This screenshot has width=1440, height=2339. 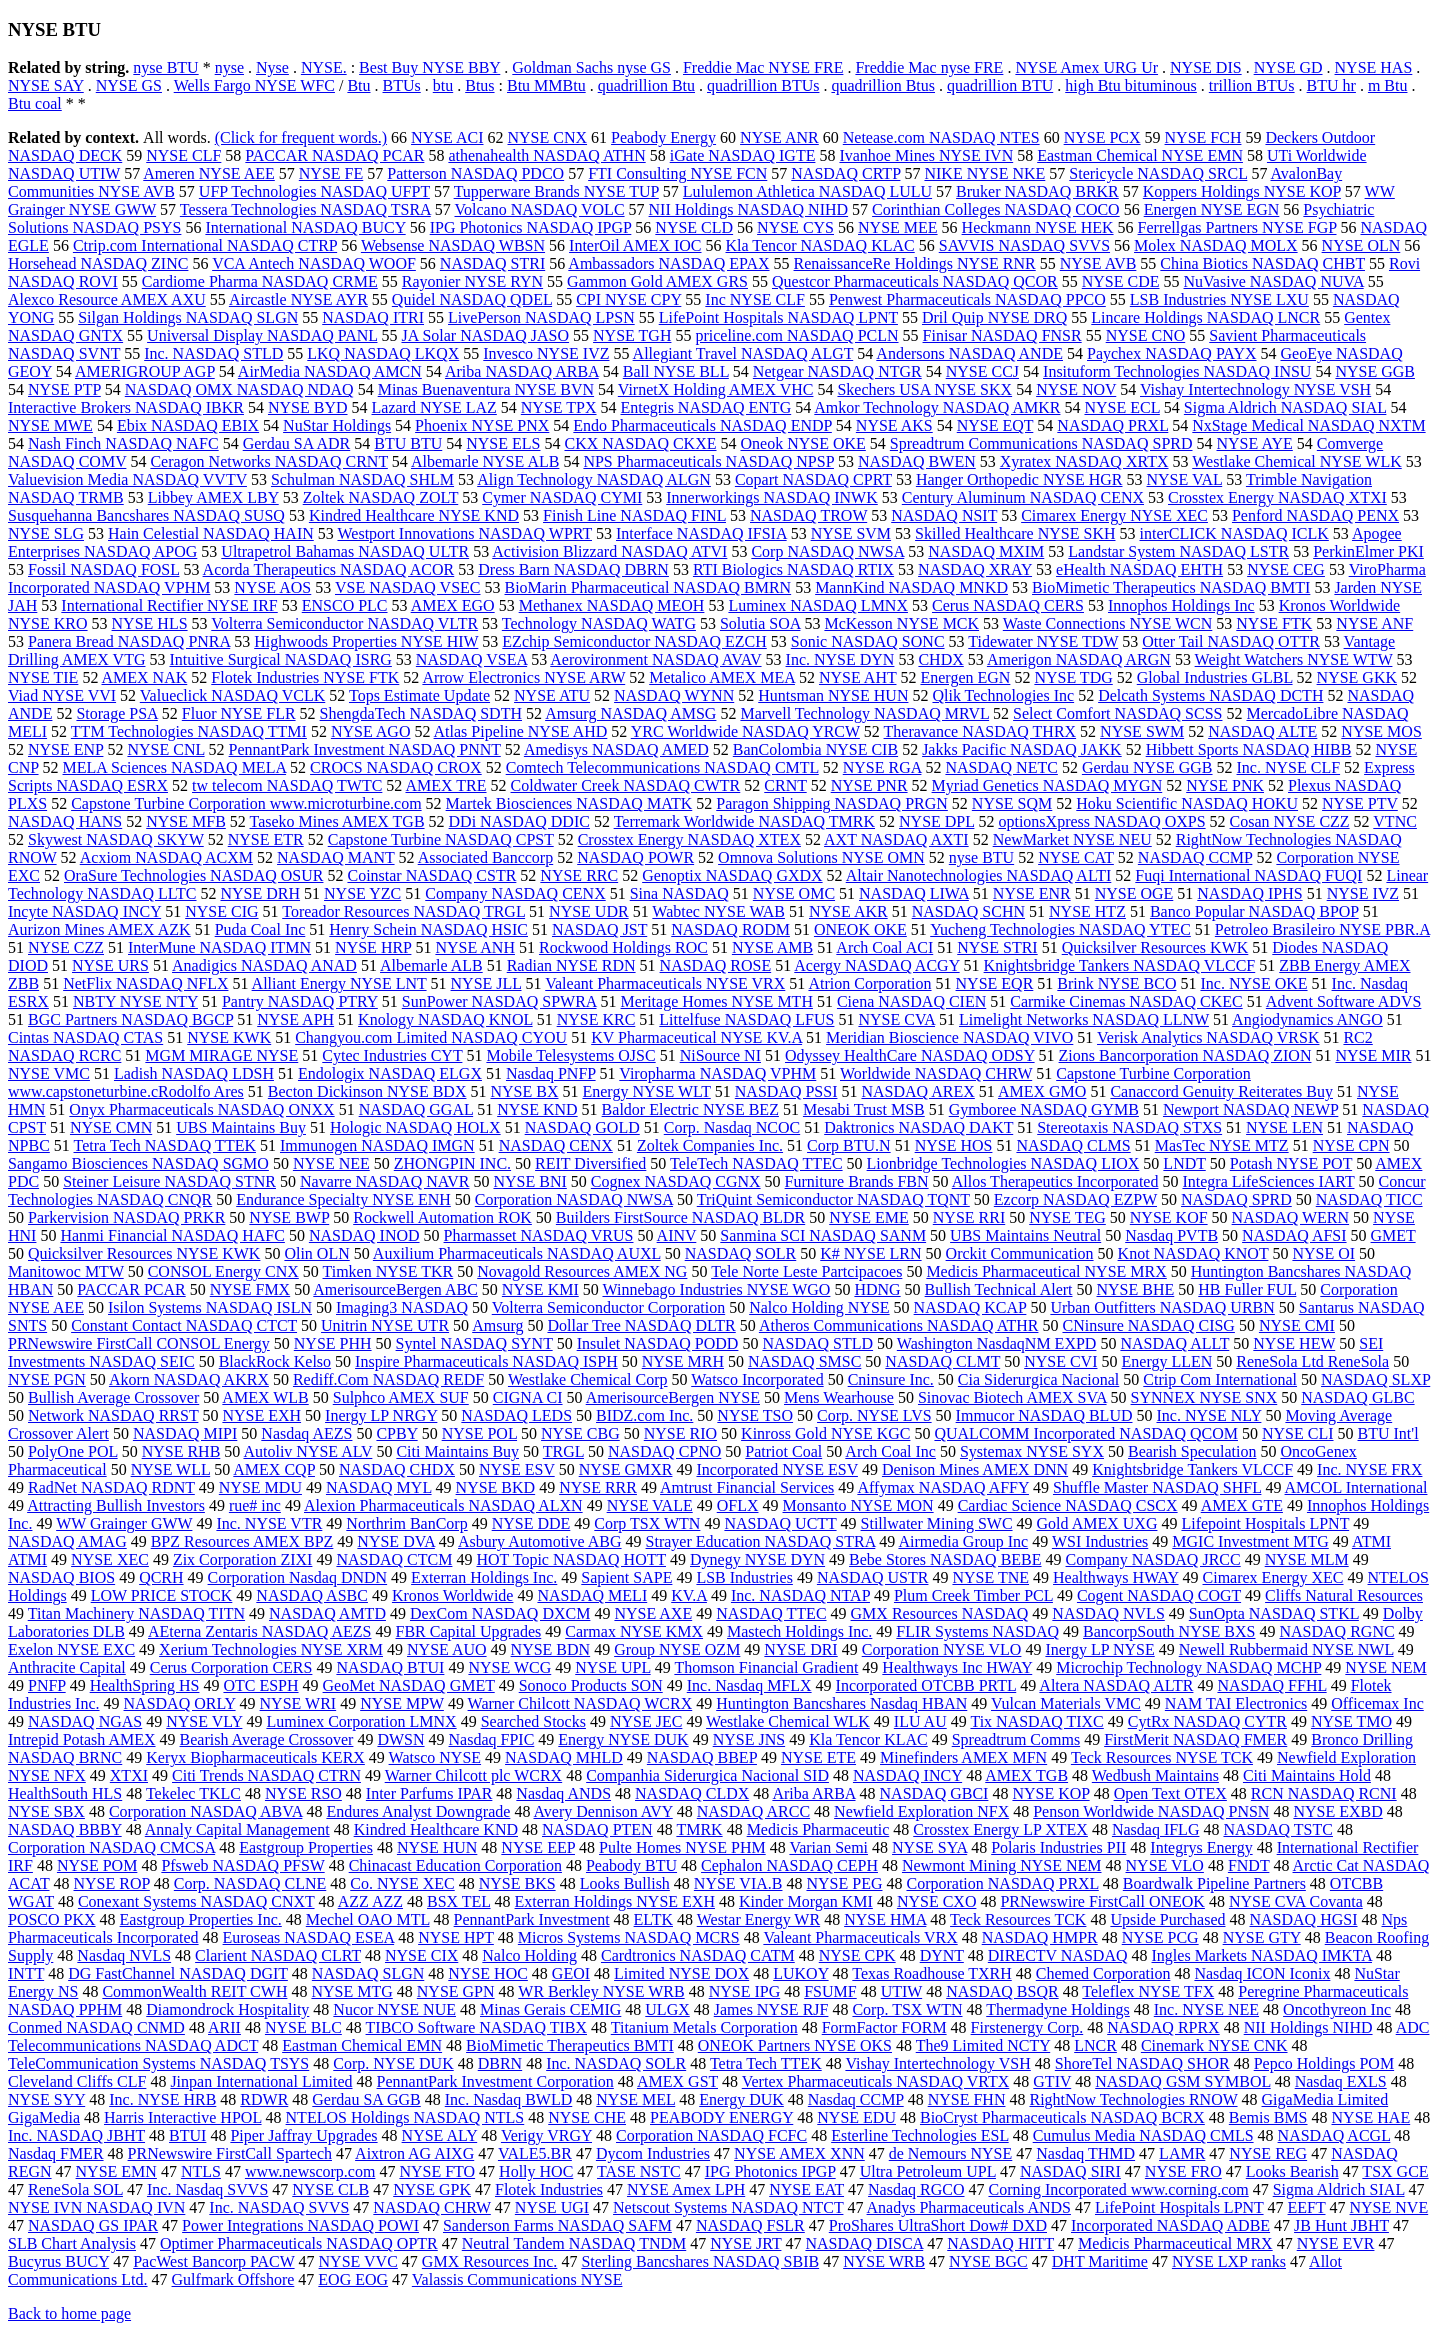 I want to click on NYSE KOP, so click(x=1050, y=1793).